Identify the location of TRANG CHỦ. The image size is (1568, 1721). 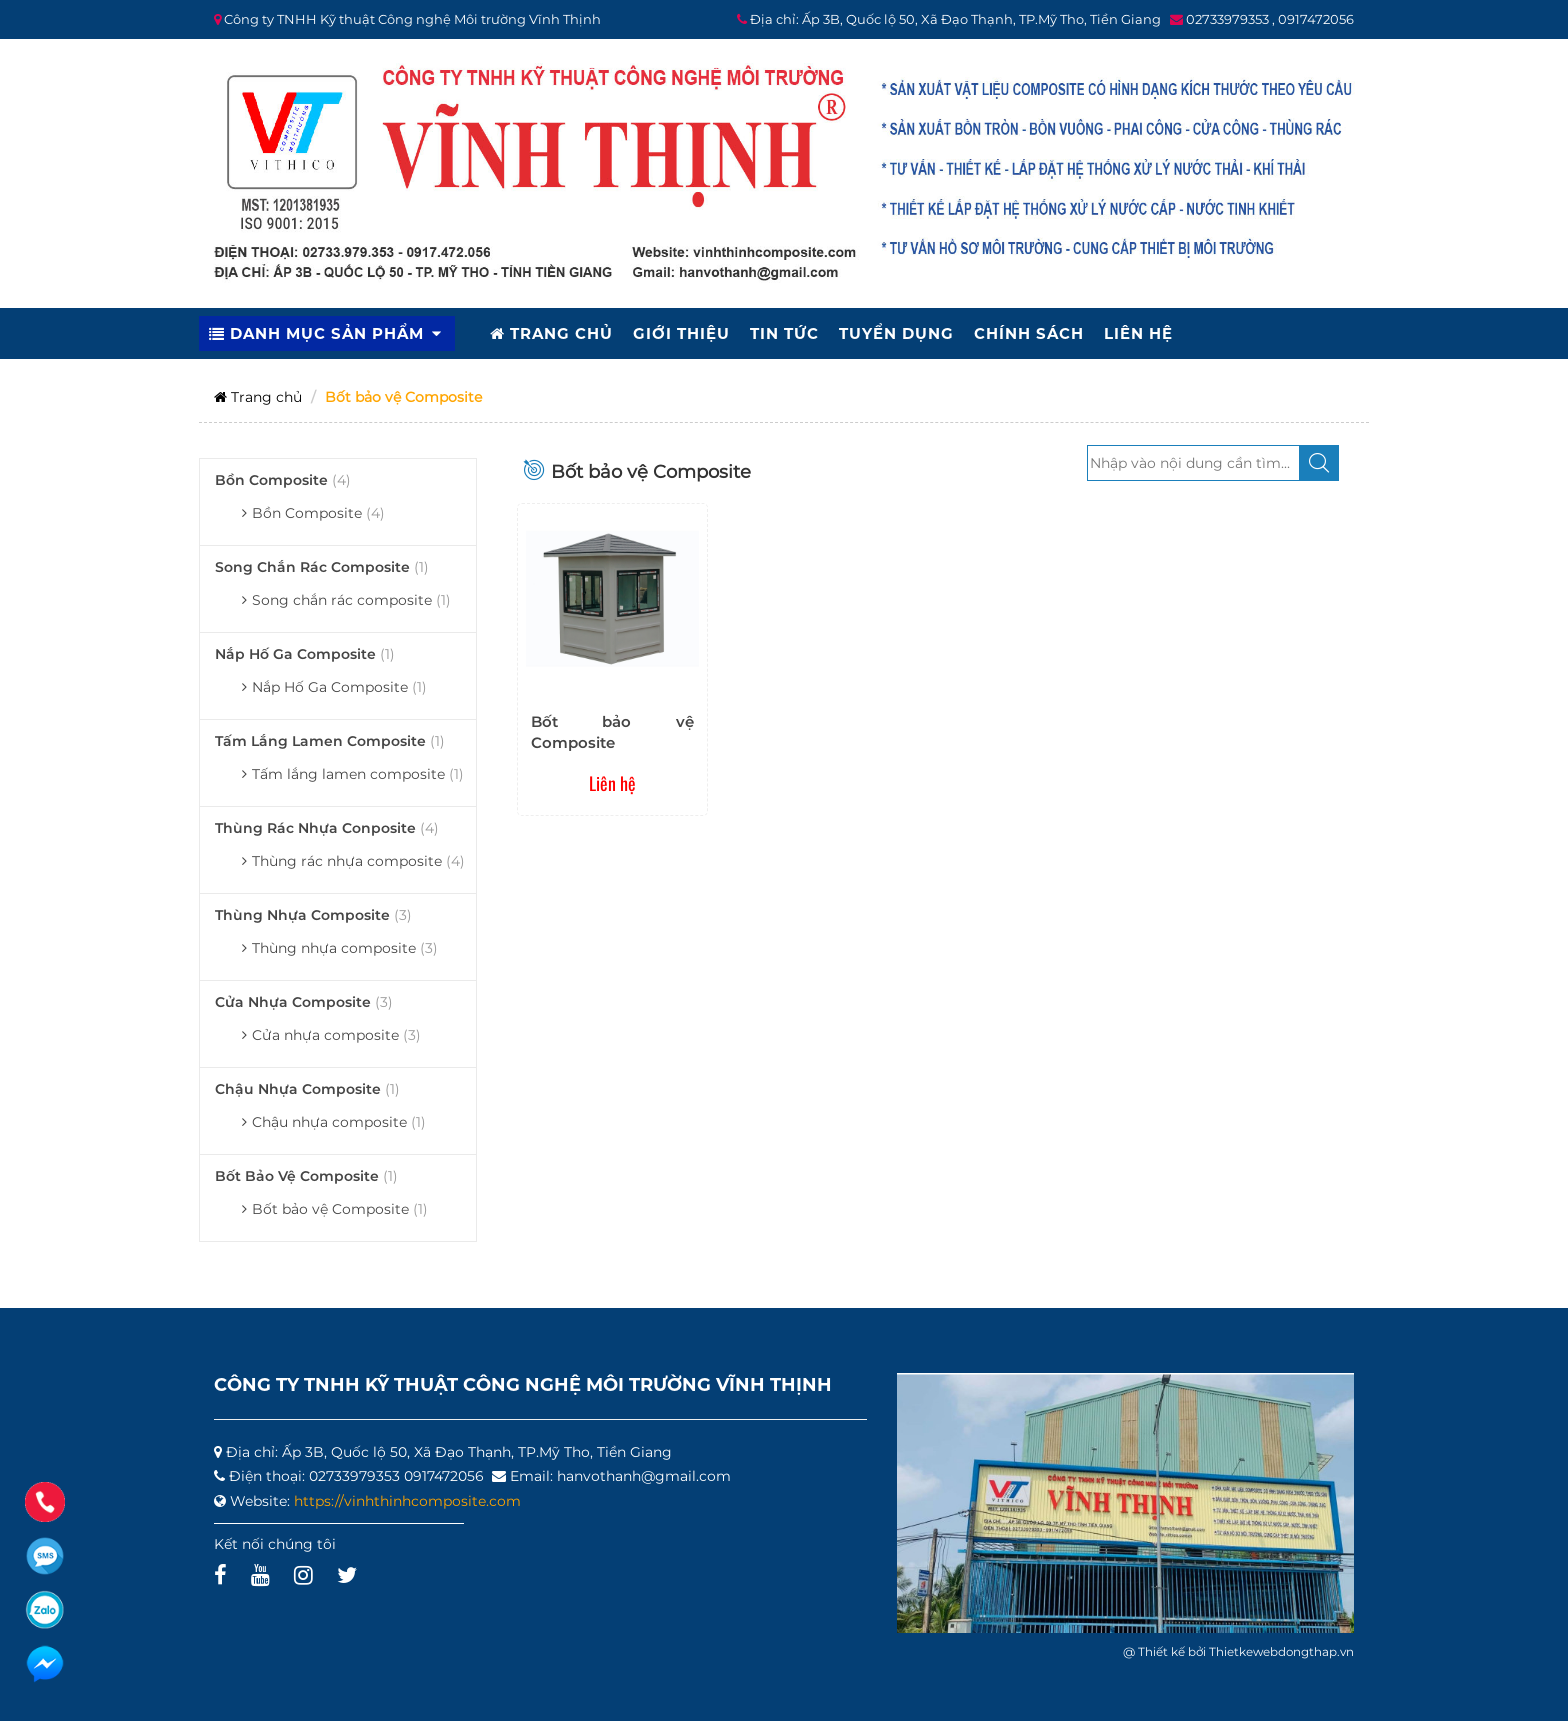
(551, 333).